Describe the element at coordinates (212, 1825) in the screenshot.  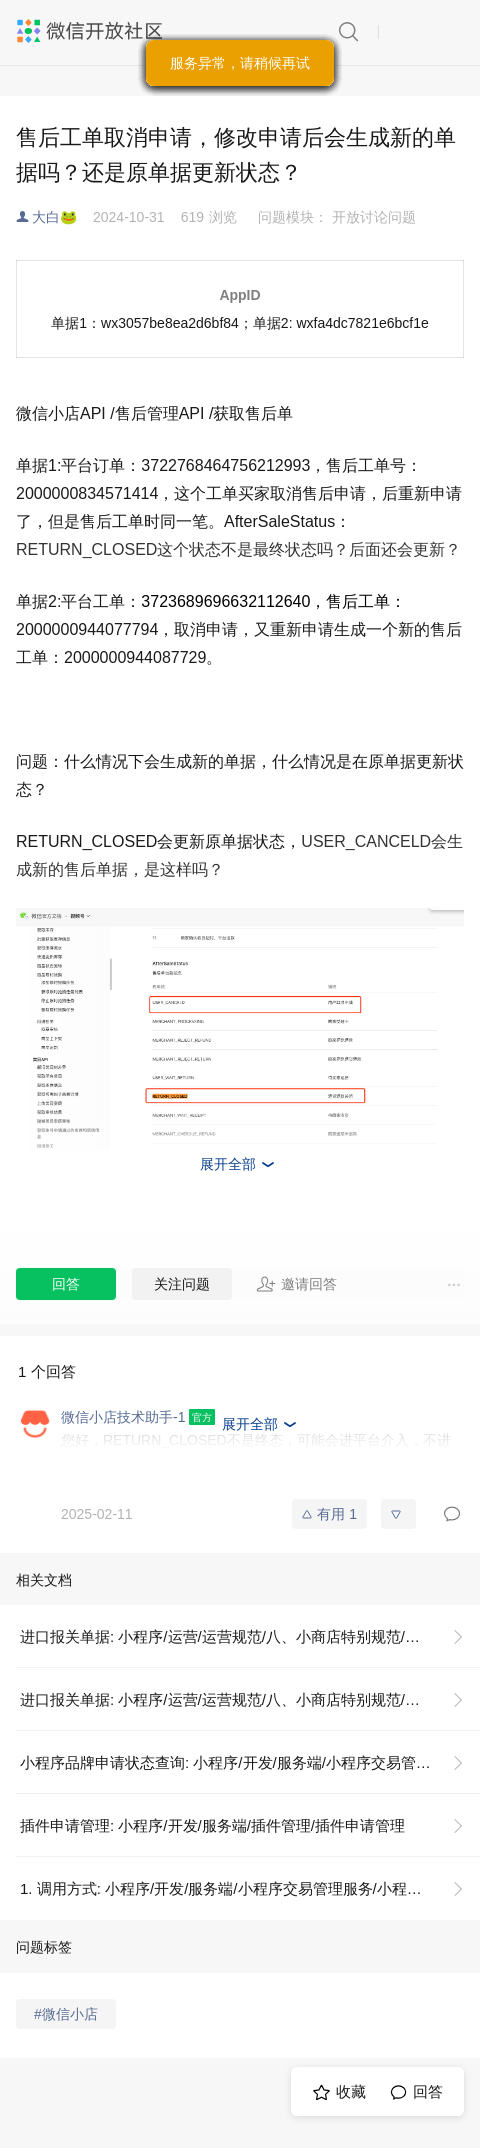
I see `插件申请管理: 小程序/开发/服务端/插件管理/插件申请管理` at that location.